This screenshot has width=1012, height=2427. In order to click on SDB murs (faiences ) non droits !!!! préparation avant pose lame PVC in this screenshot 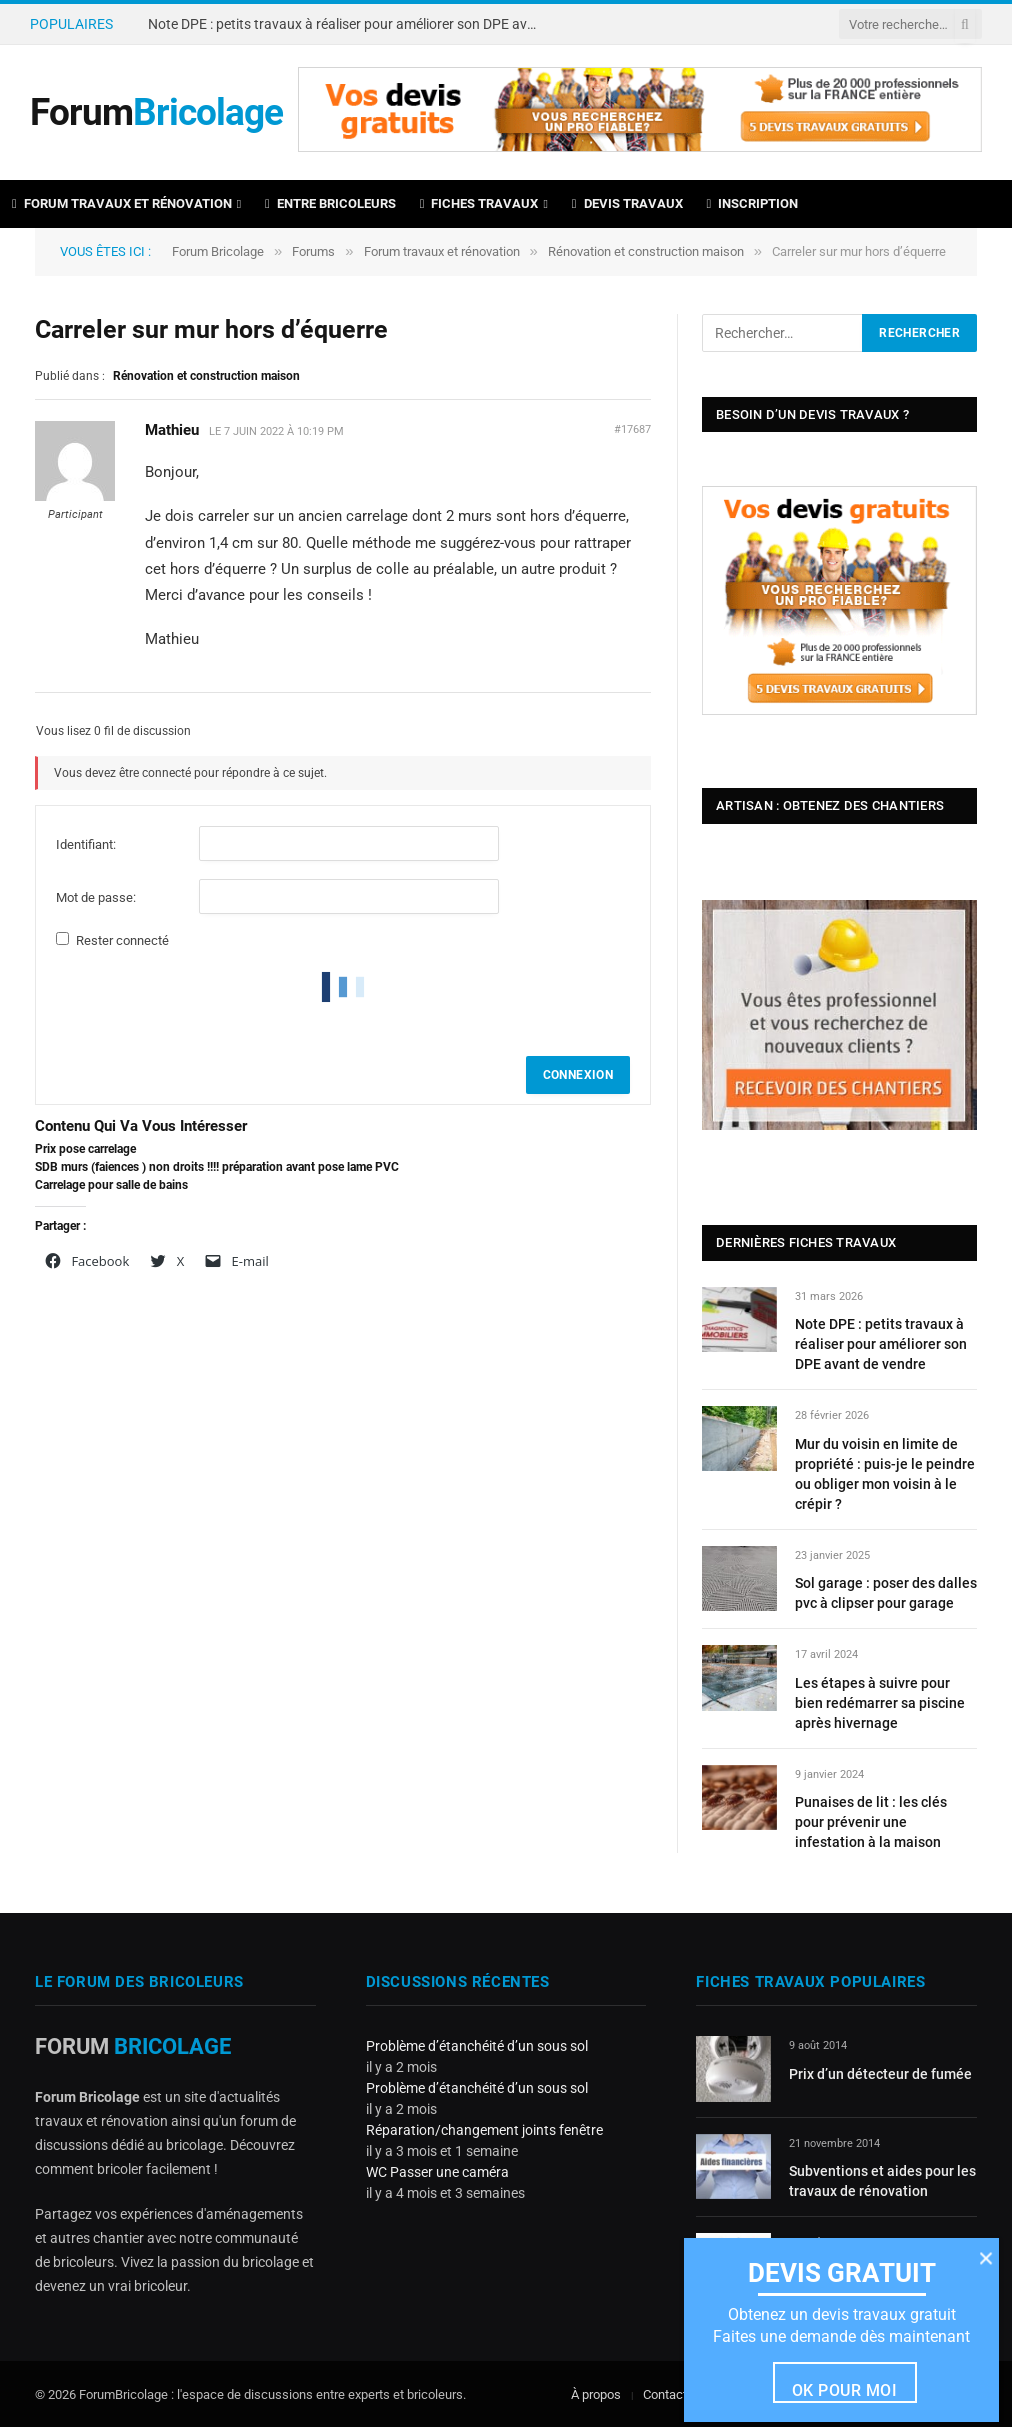, I will do `click(217, 1167)`.